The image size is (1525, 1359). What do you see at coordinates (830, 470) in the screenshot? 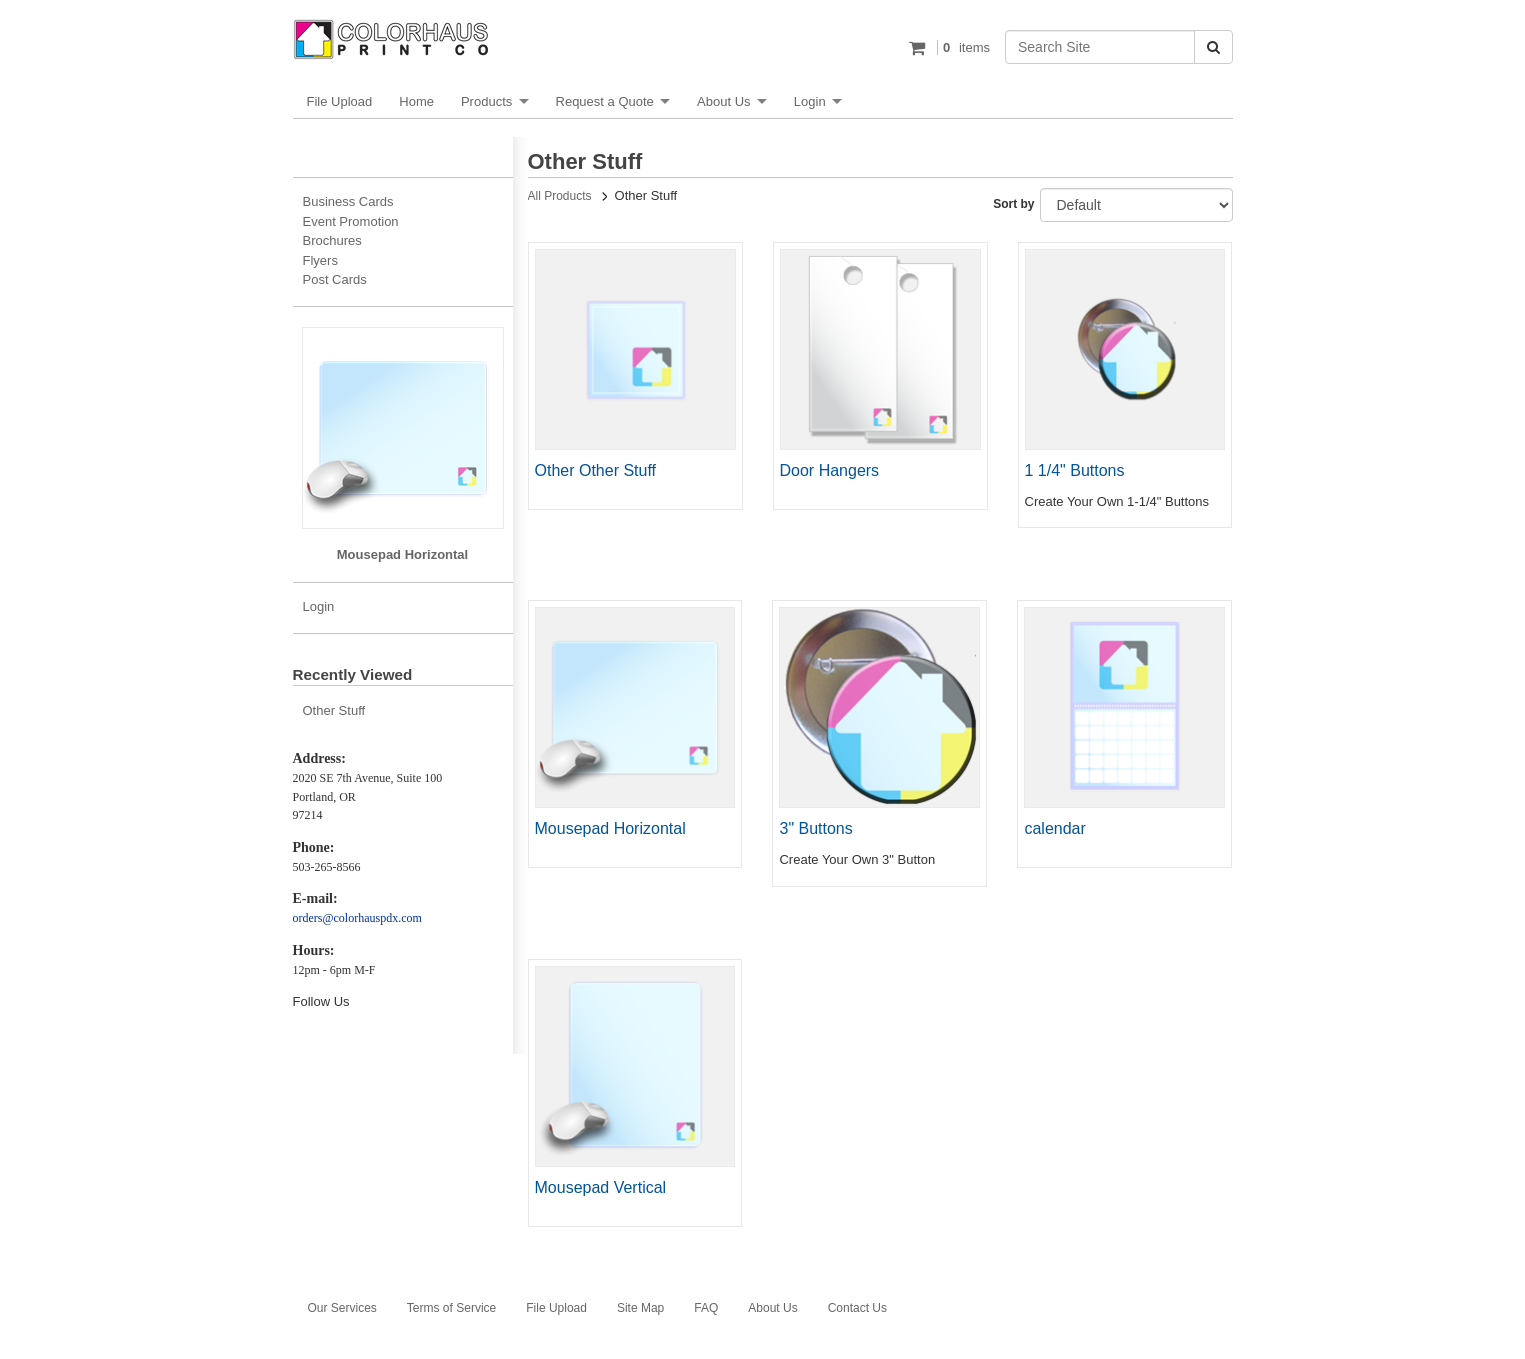
I see `Door Hangers` at bounding box center [830, 470].